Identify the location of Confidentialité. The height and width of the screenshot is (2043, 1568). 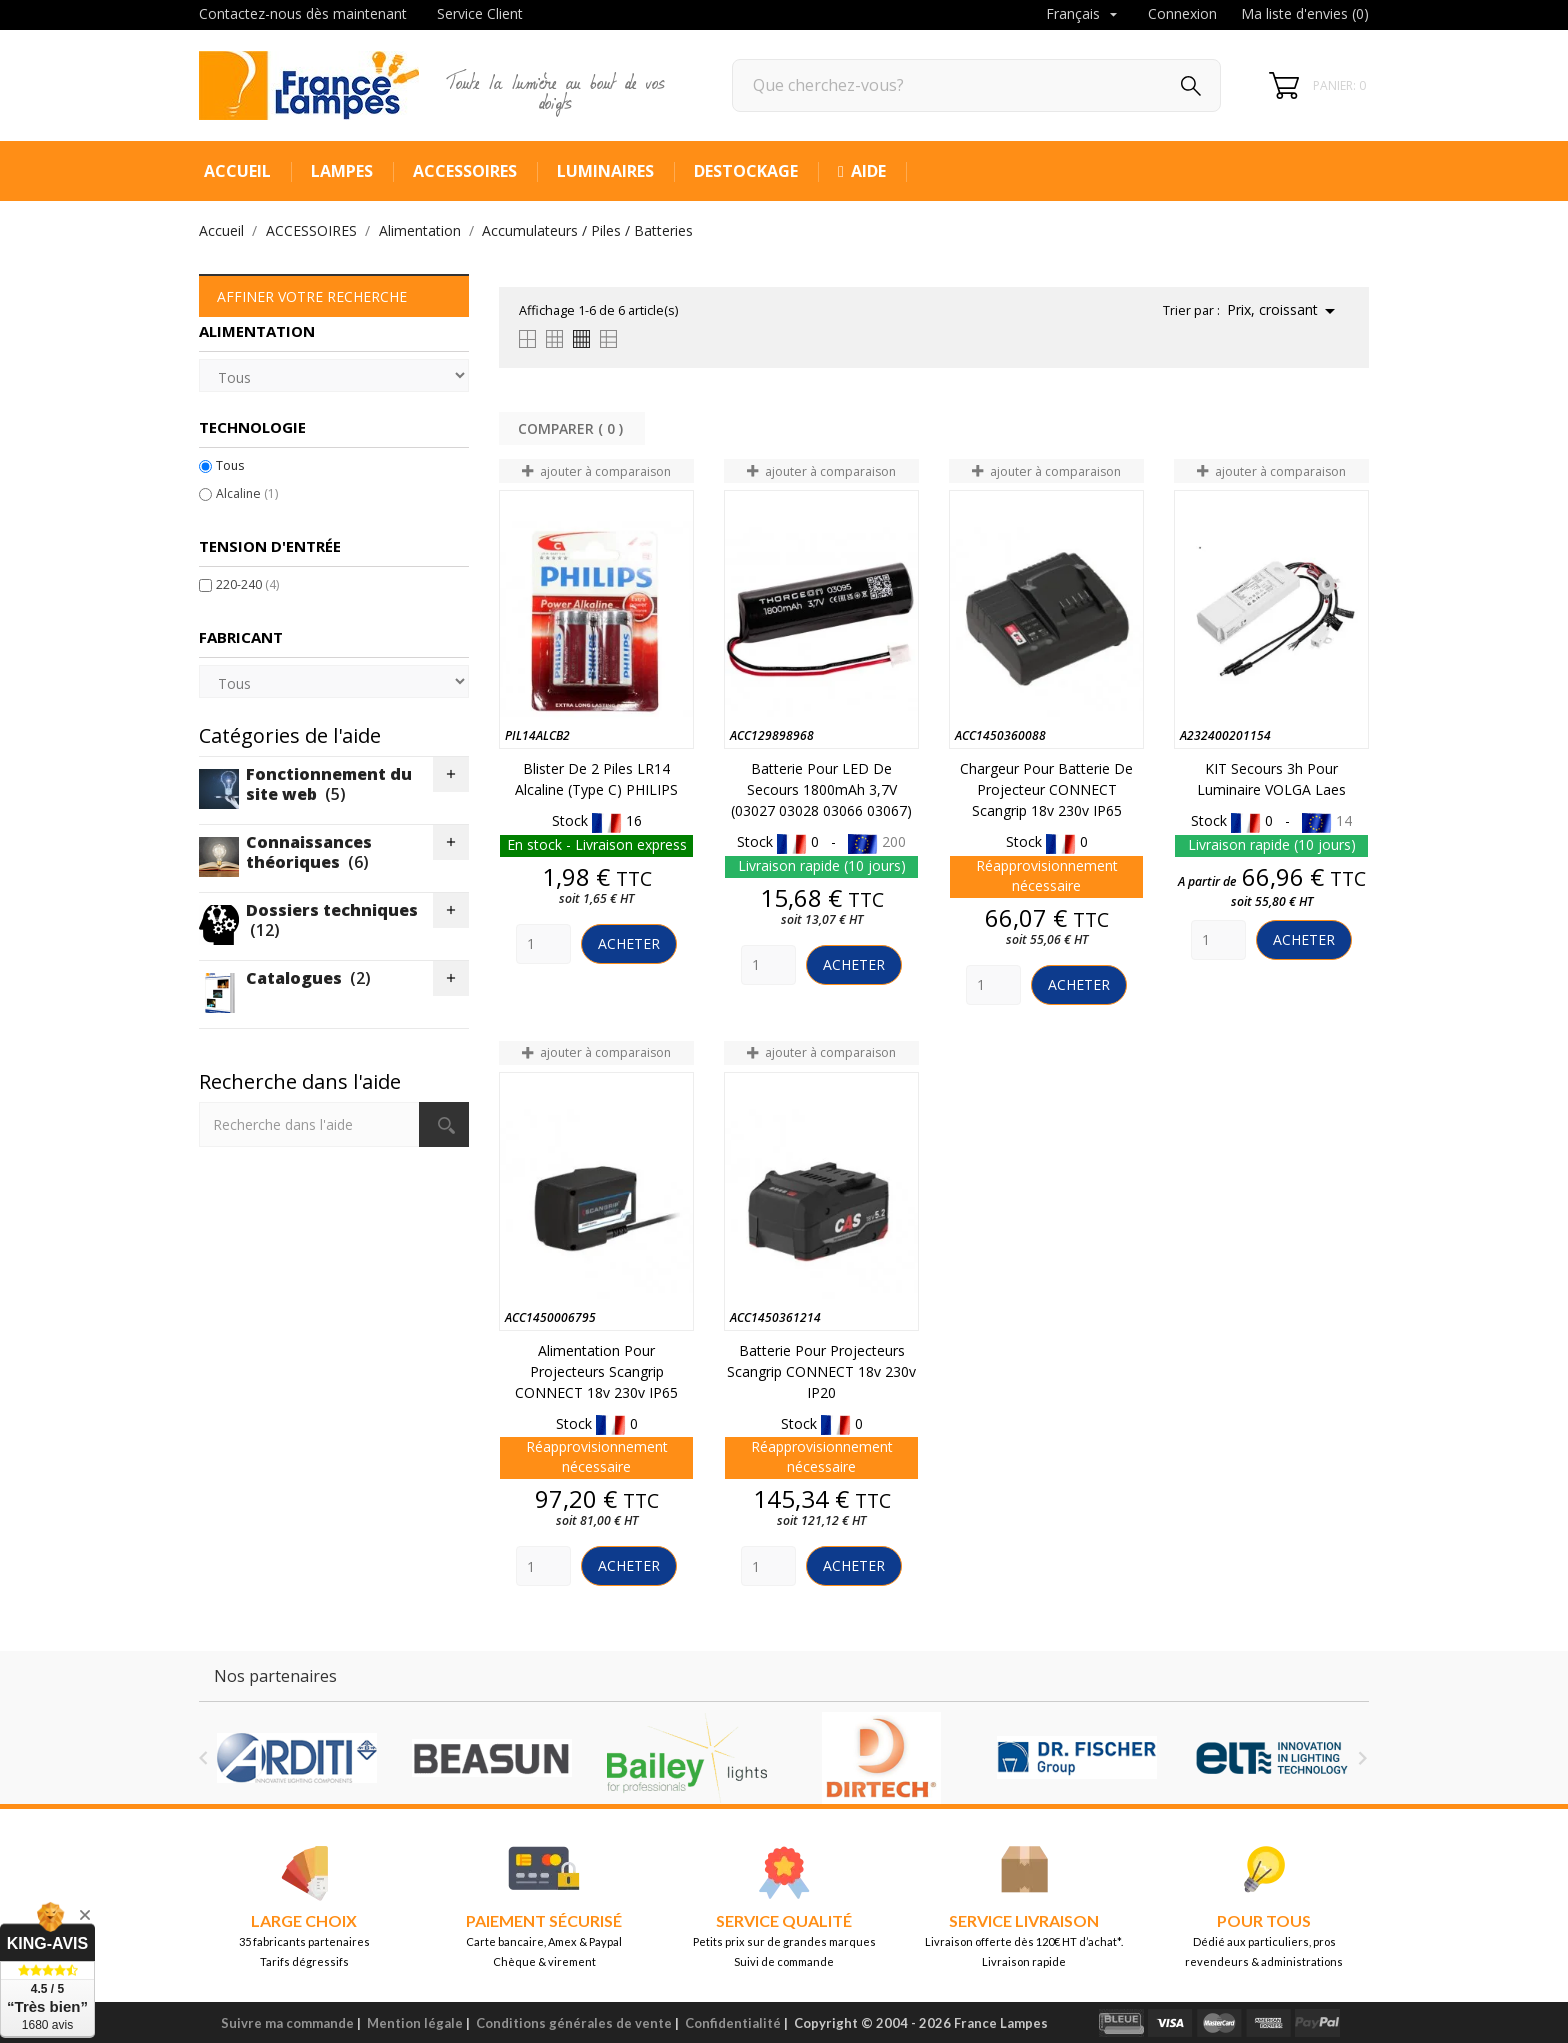
(733, 2023).